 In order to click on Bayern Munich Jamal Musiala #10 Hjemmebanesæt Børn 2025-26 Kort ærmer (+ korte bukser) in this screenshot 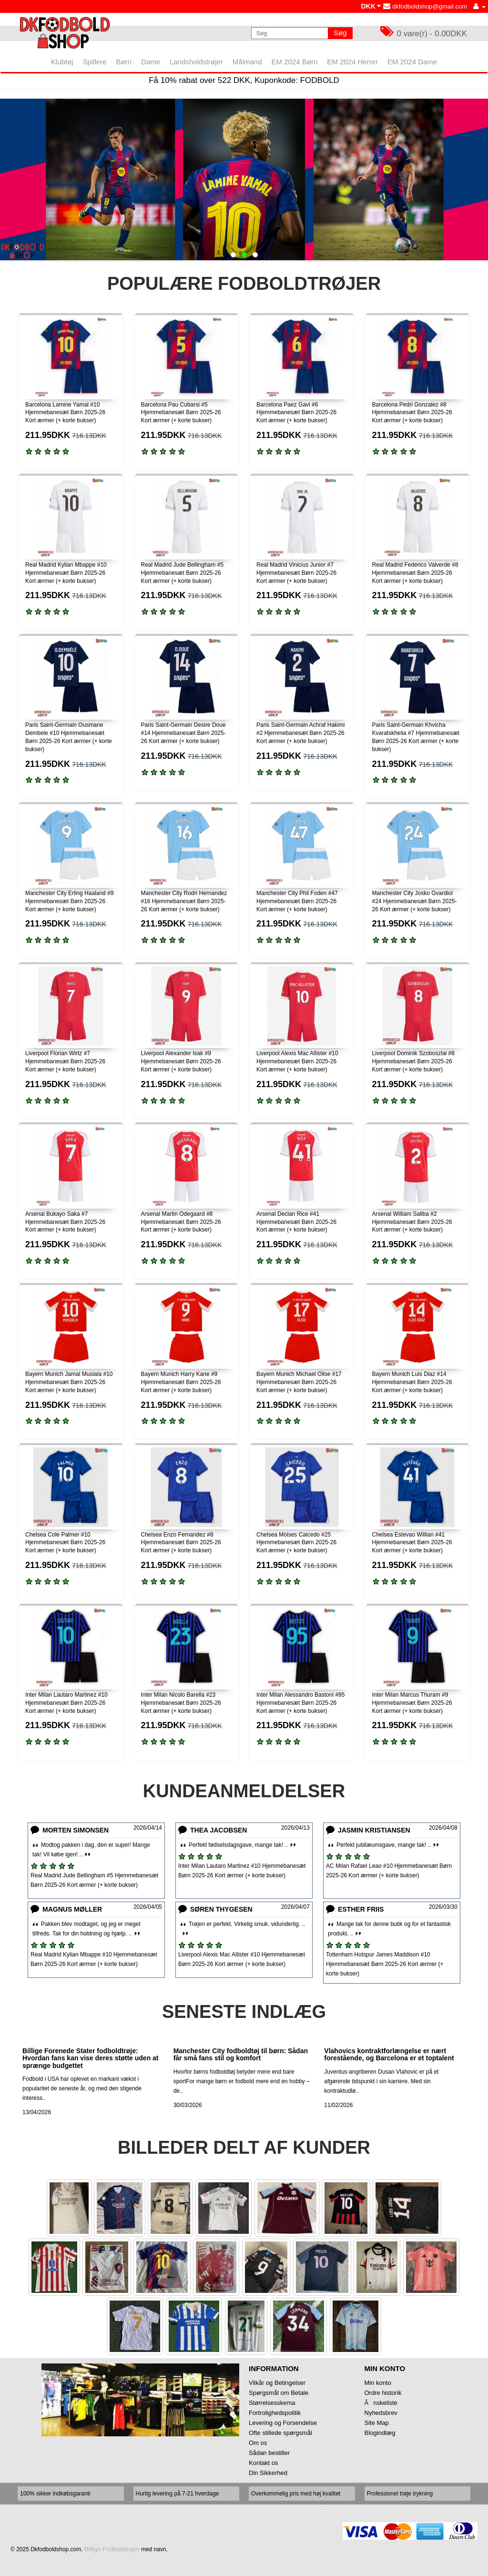, I will do `click(68, 1382)`.